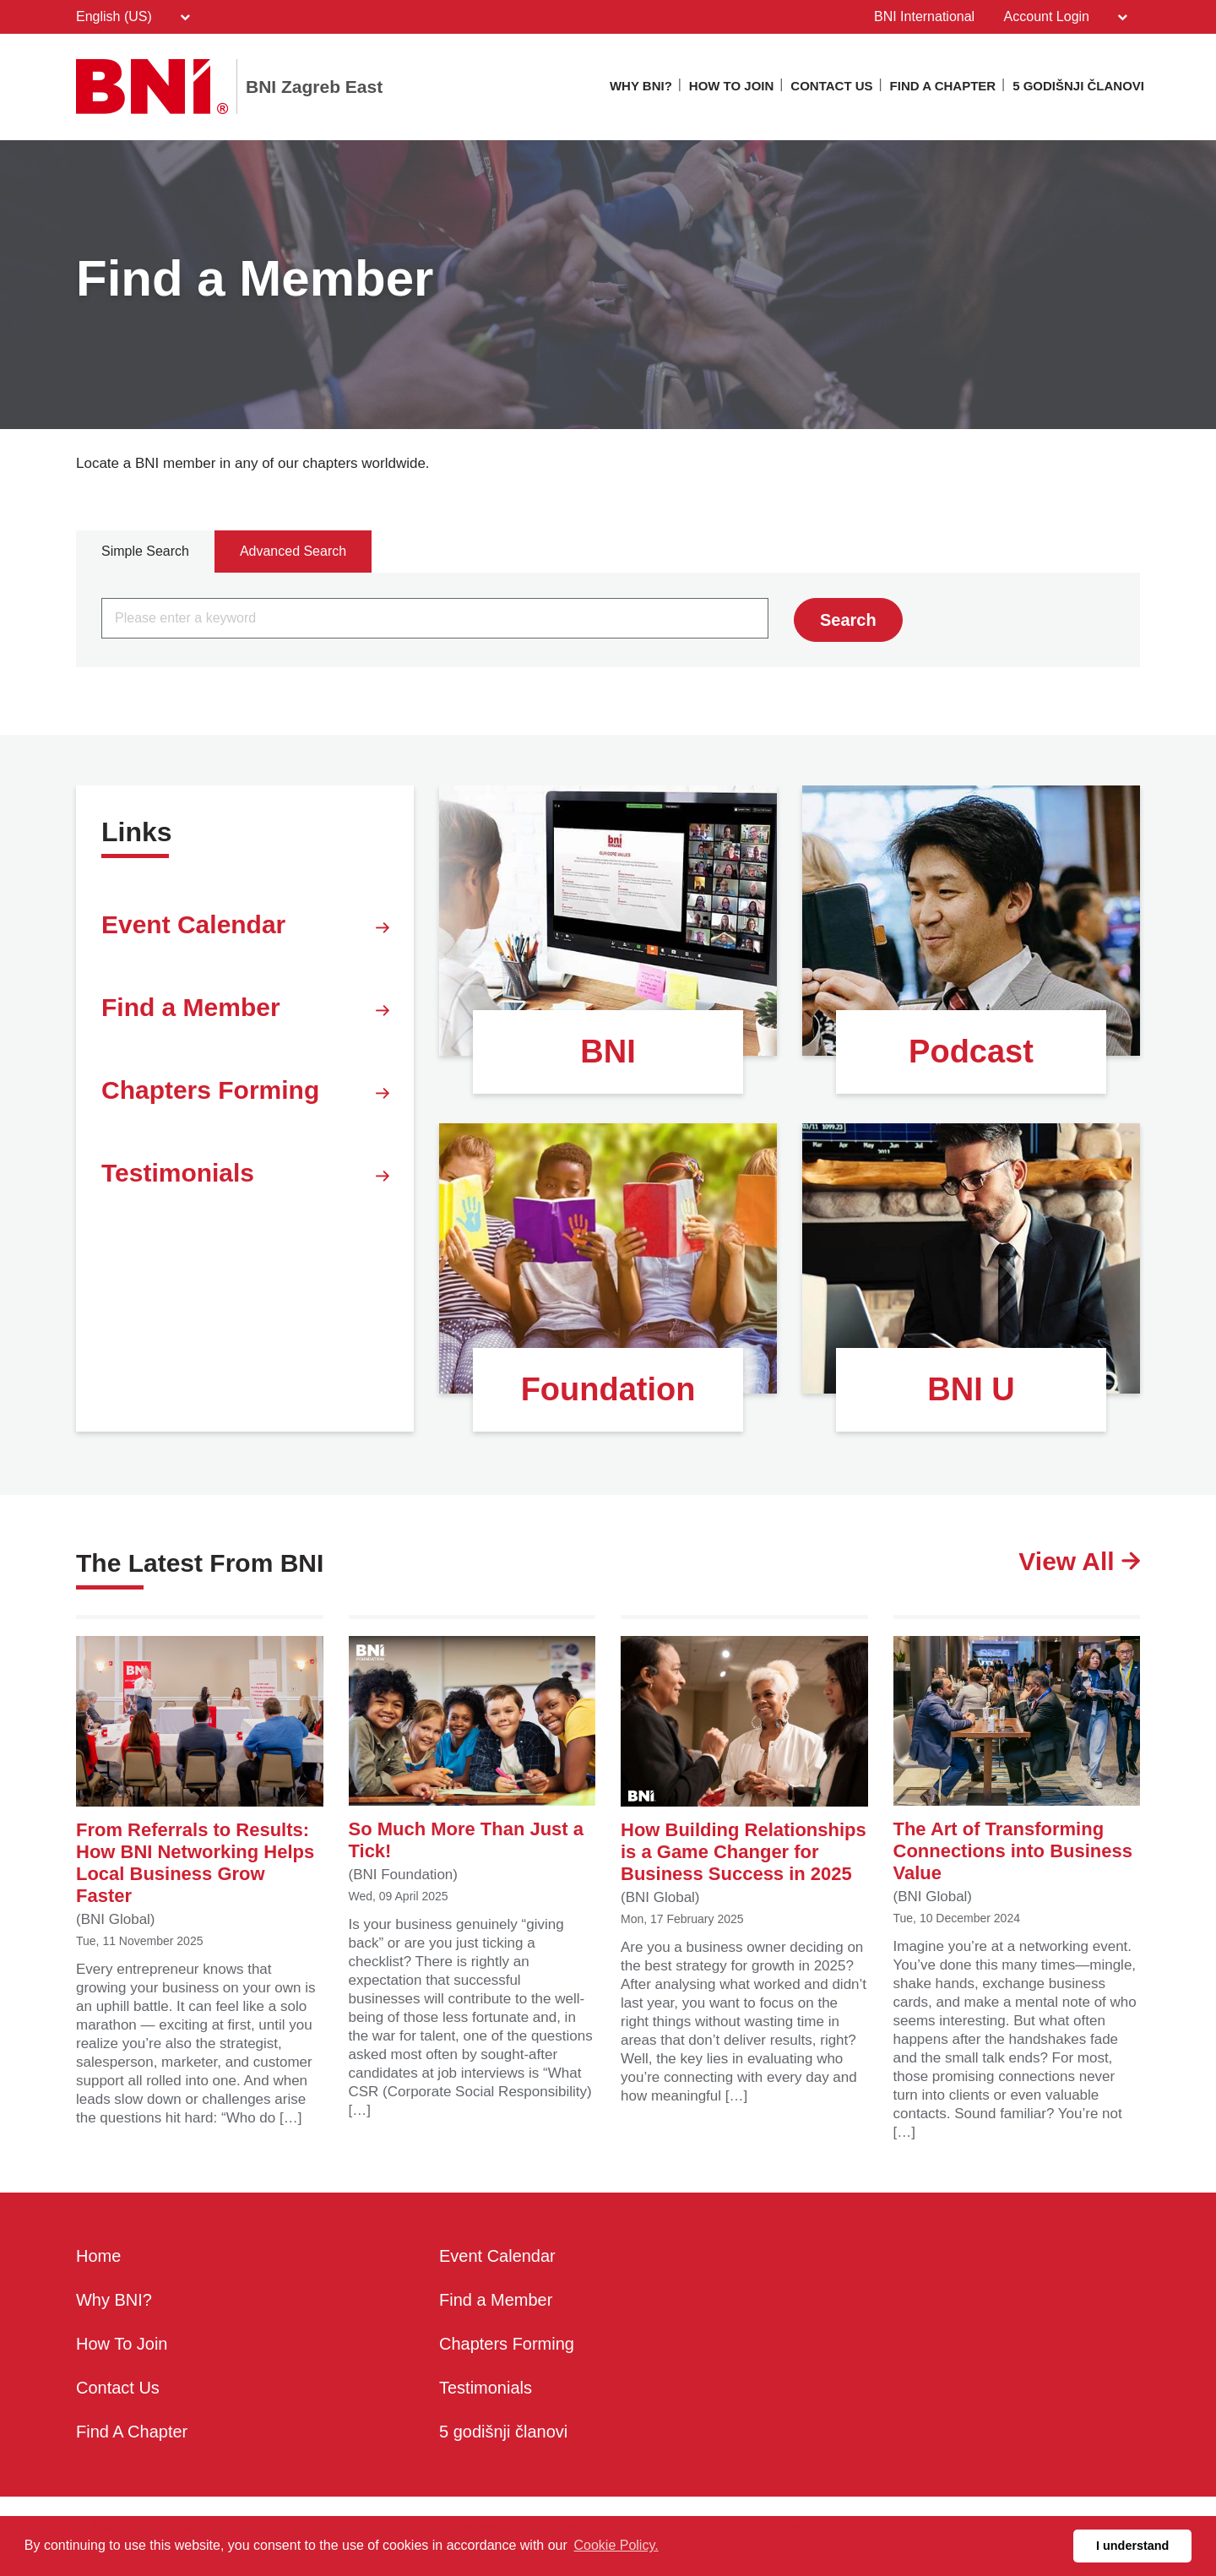 The height and width of the screenshot is (2576, 1216). What do you see at coordinates (848, 620) in the screenshot?
I see `Search` at bounding box center [848, 620].